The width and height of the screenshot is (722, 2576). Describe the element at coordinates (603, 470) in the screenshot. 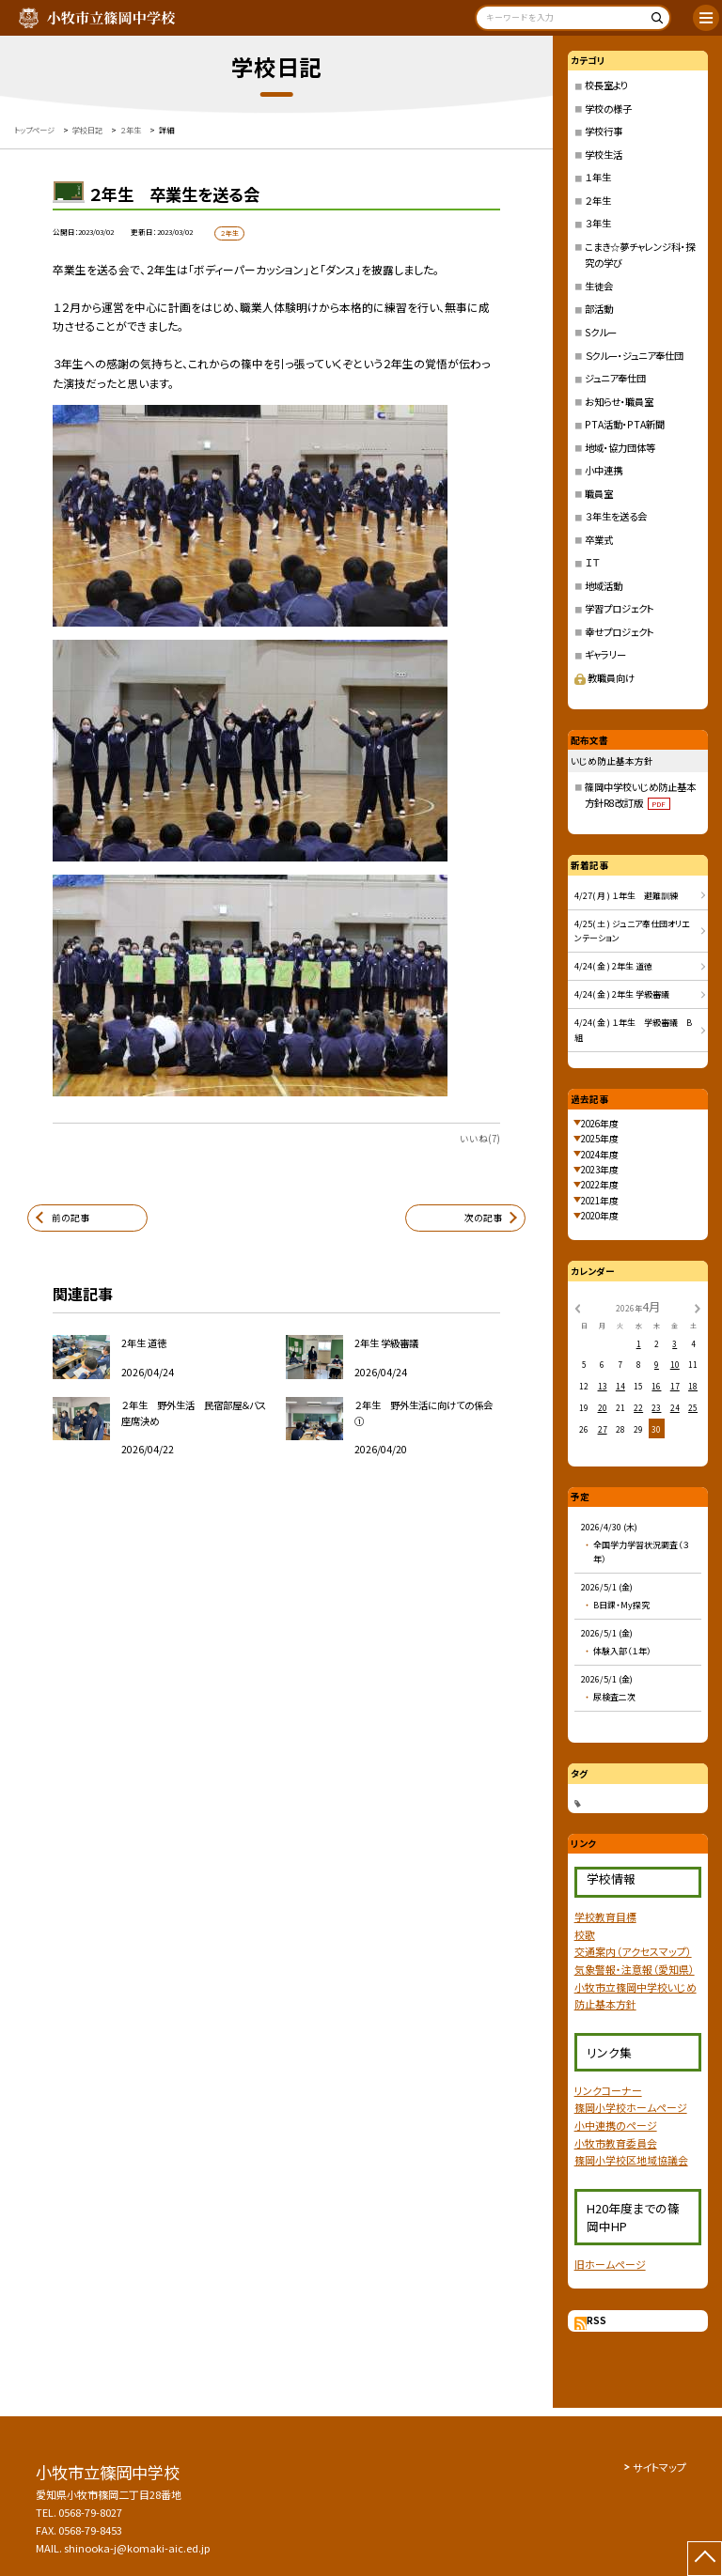

I see `小中連携` at that location.